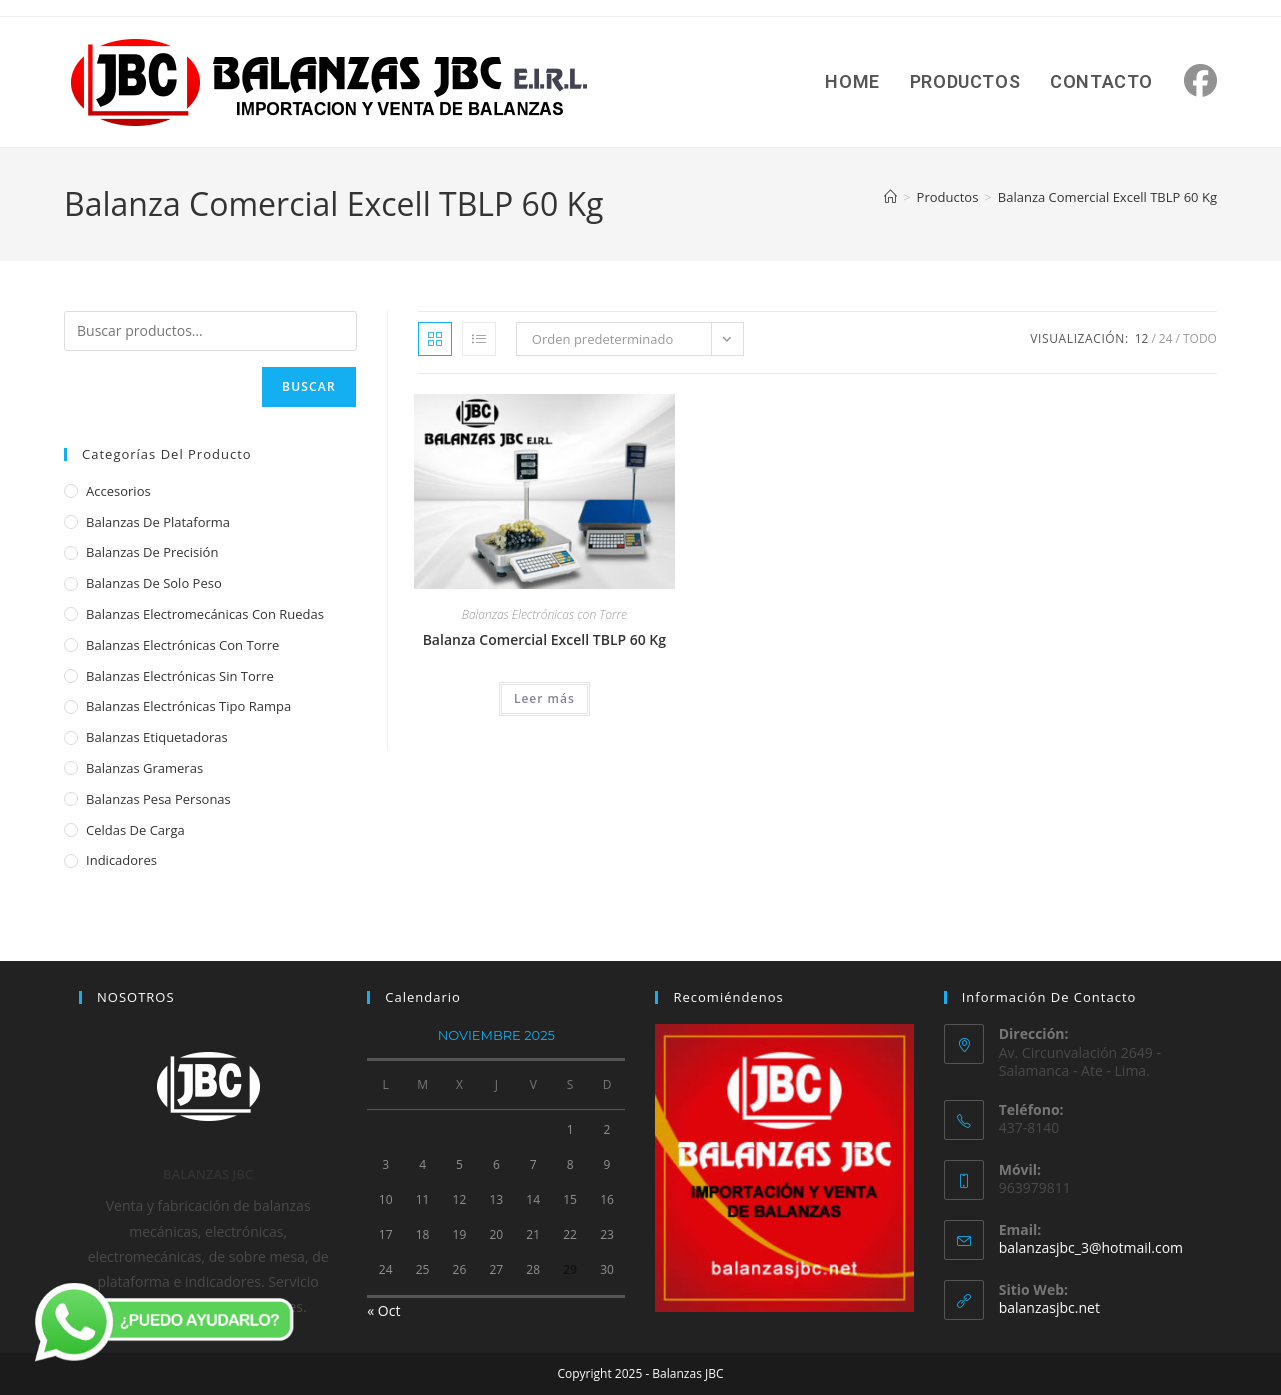 The width and height of the screenshot is (1281, 1395). What do you see at coordinates (544, 698) in the screenshot?
I see `Leer más [Lee más sobre “Balanza Comercial Excell TBLP 60 Kg”]` at bounding box center [544, 698].